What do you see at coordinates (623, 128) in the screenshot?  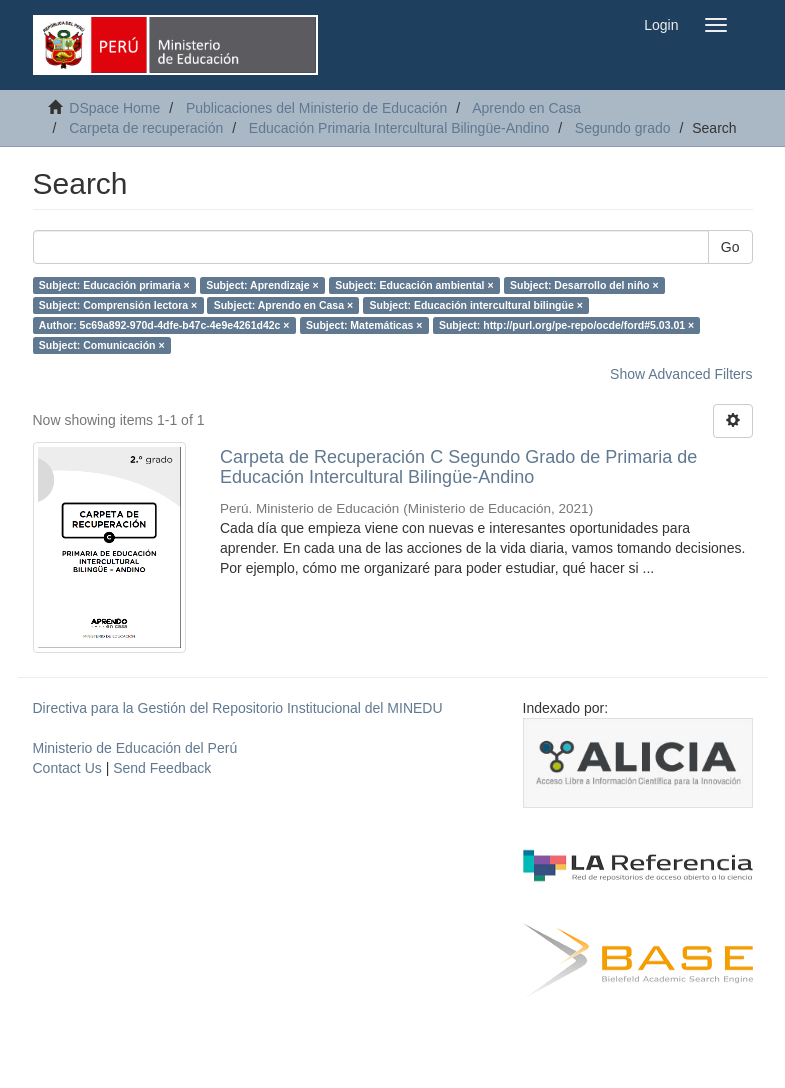 I see `Segundo grado` at bounding box center [623, 128].